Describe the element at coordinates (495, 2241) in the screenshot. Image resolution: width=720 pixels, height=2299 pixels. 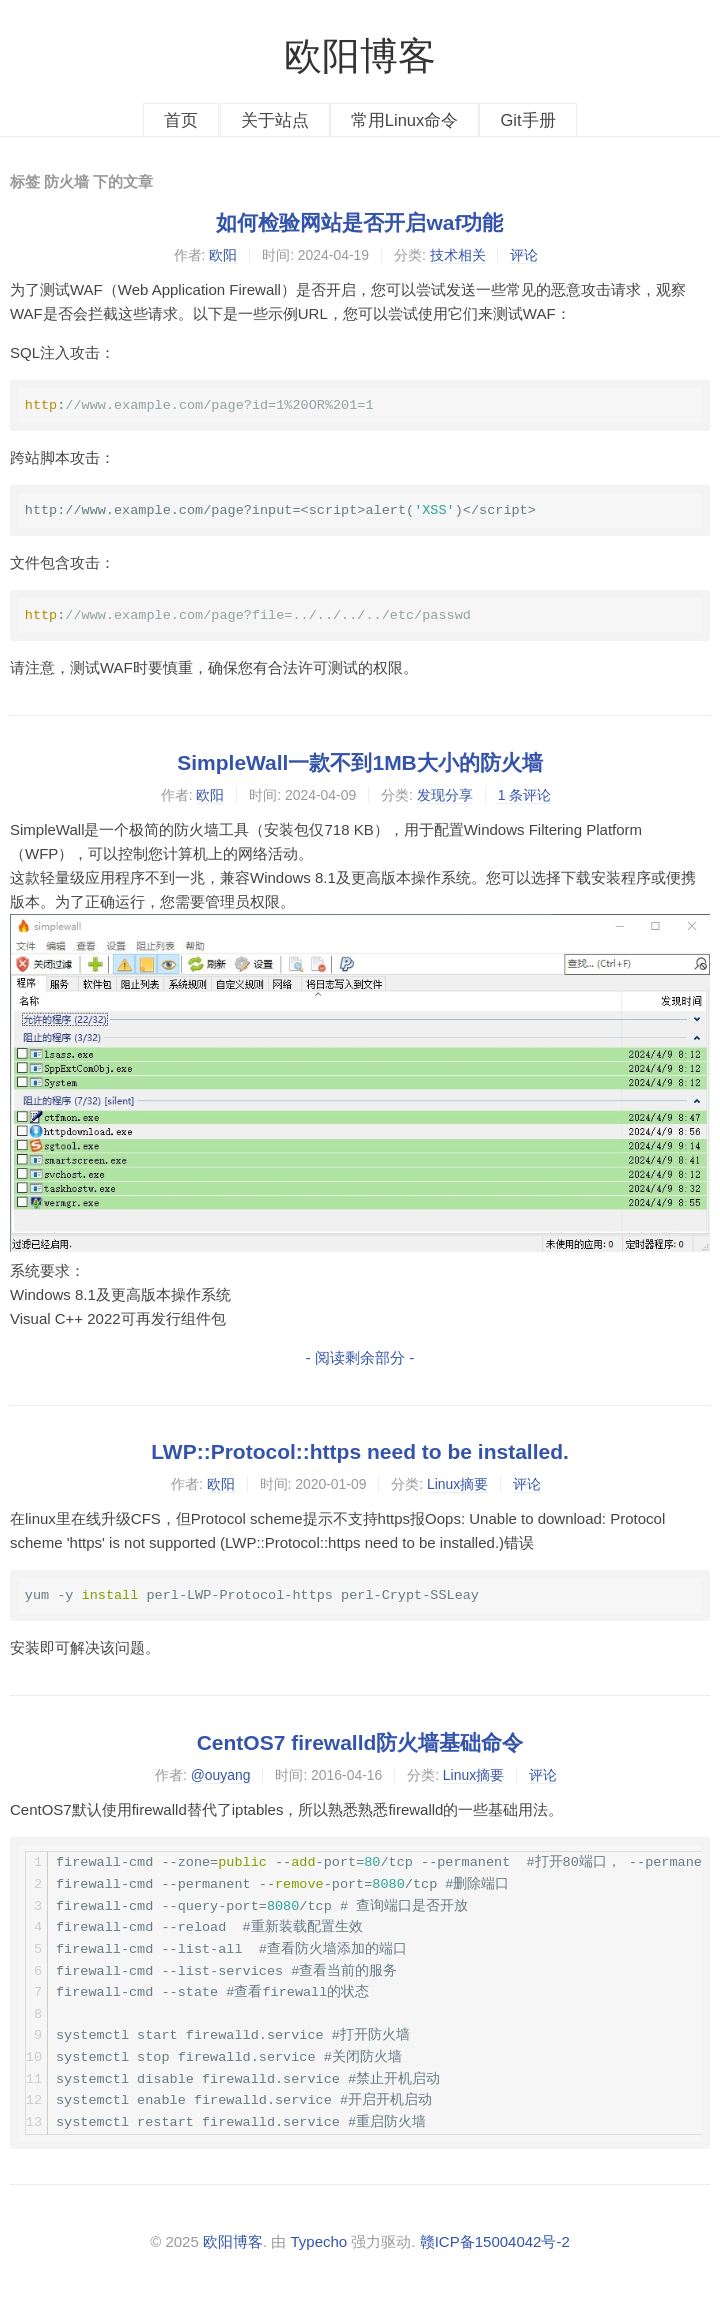
I see `赣ICP备15004042号-2` at that location.